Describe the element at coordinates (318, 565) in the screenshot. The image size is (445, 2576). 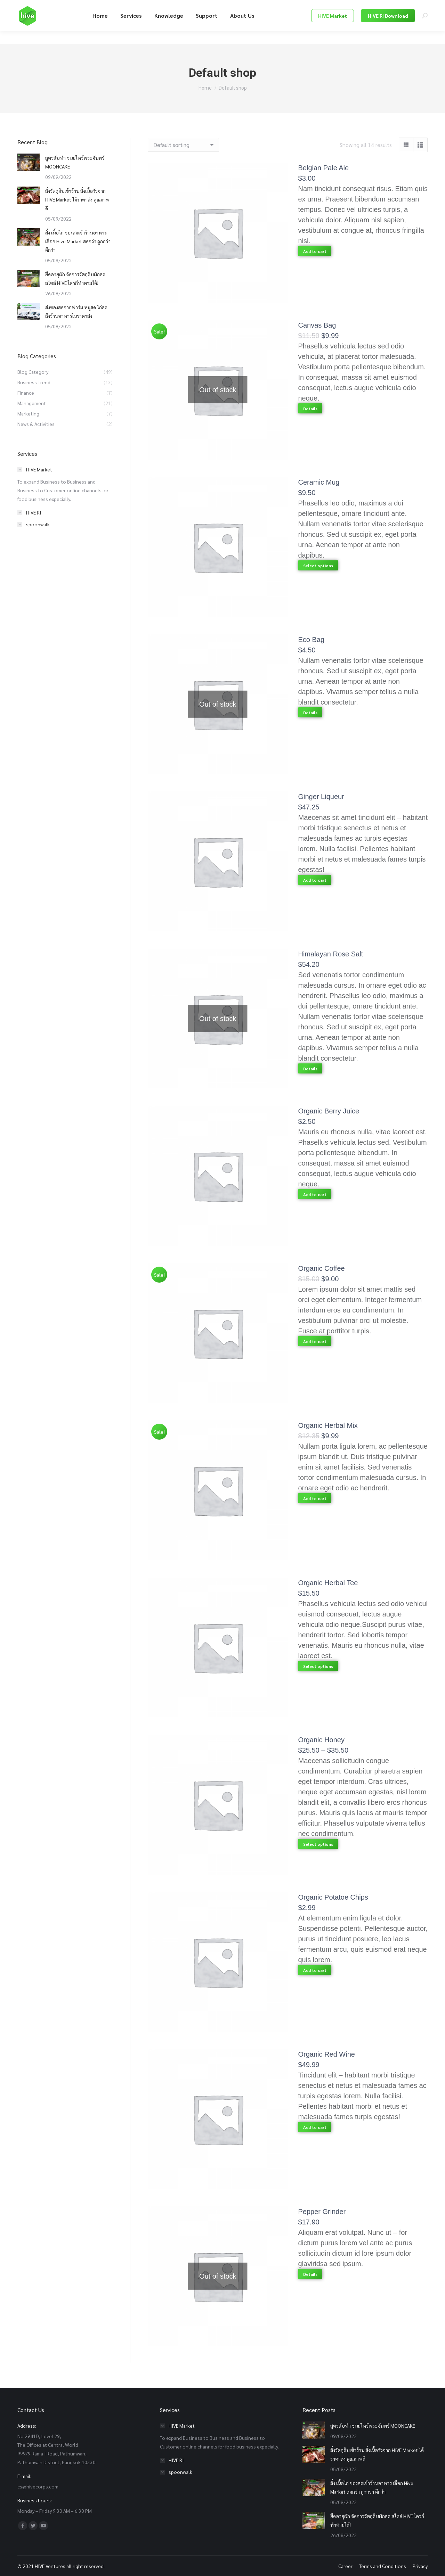
I see `Select options [Select options for “Ceramic Mug”]` at that location.